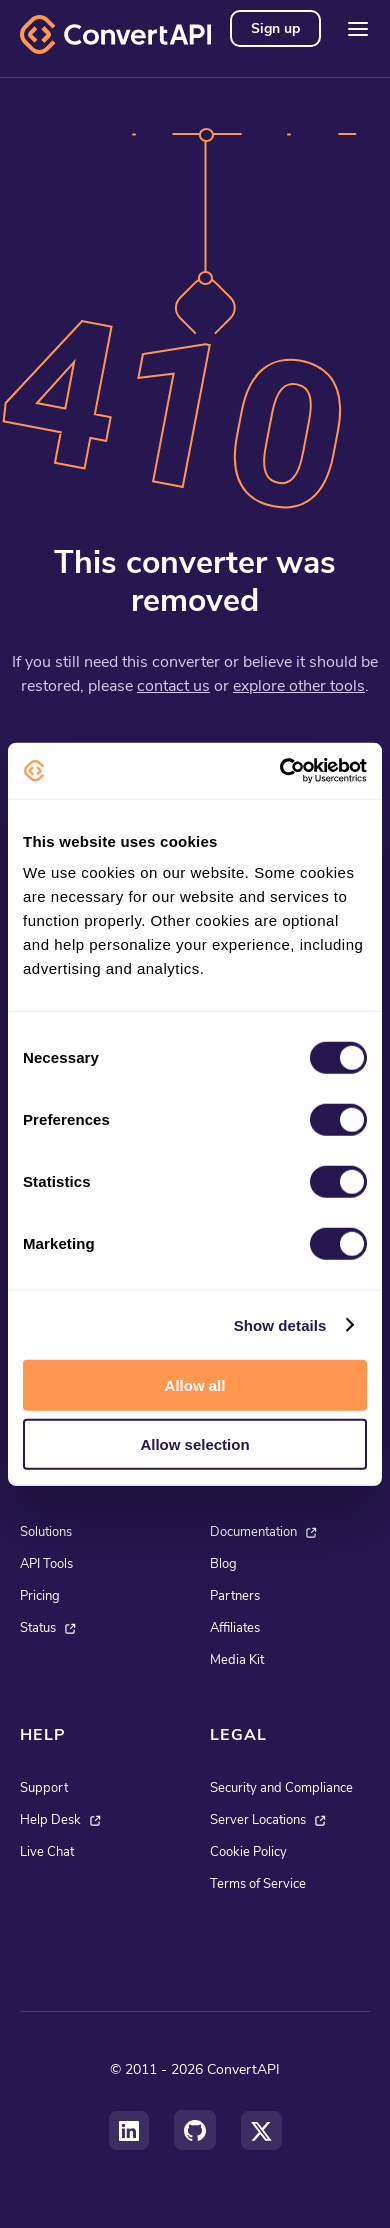 This screenshot has height=2228, width=390. Describe the element at coordinates (299, 686) in the screenshot. I see `explore other tools` at that location.